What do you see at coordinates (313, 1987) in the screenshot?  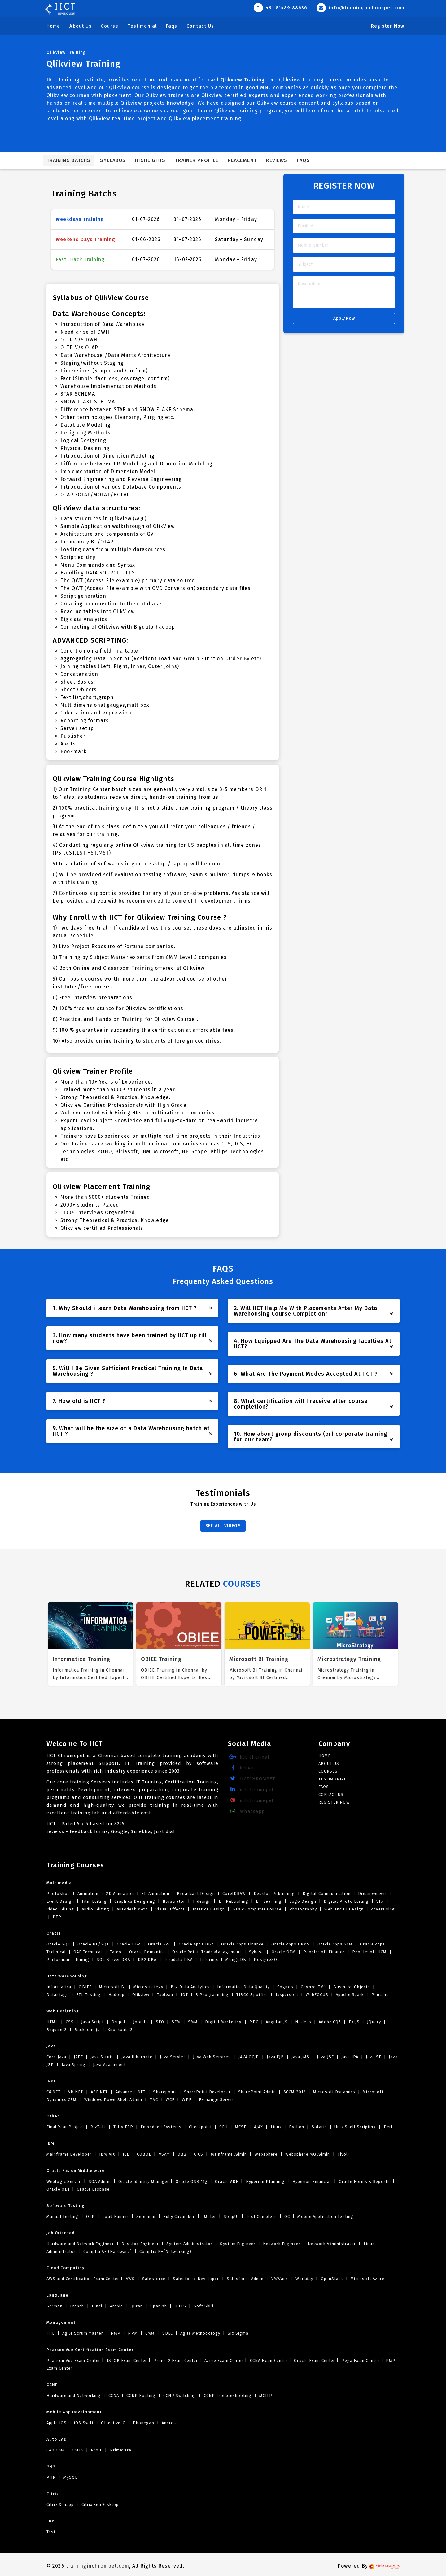 I see `Cognos TM1` at bounding box center [313, 1987].